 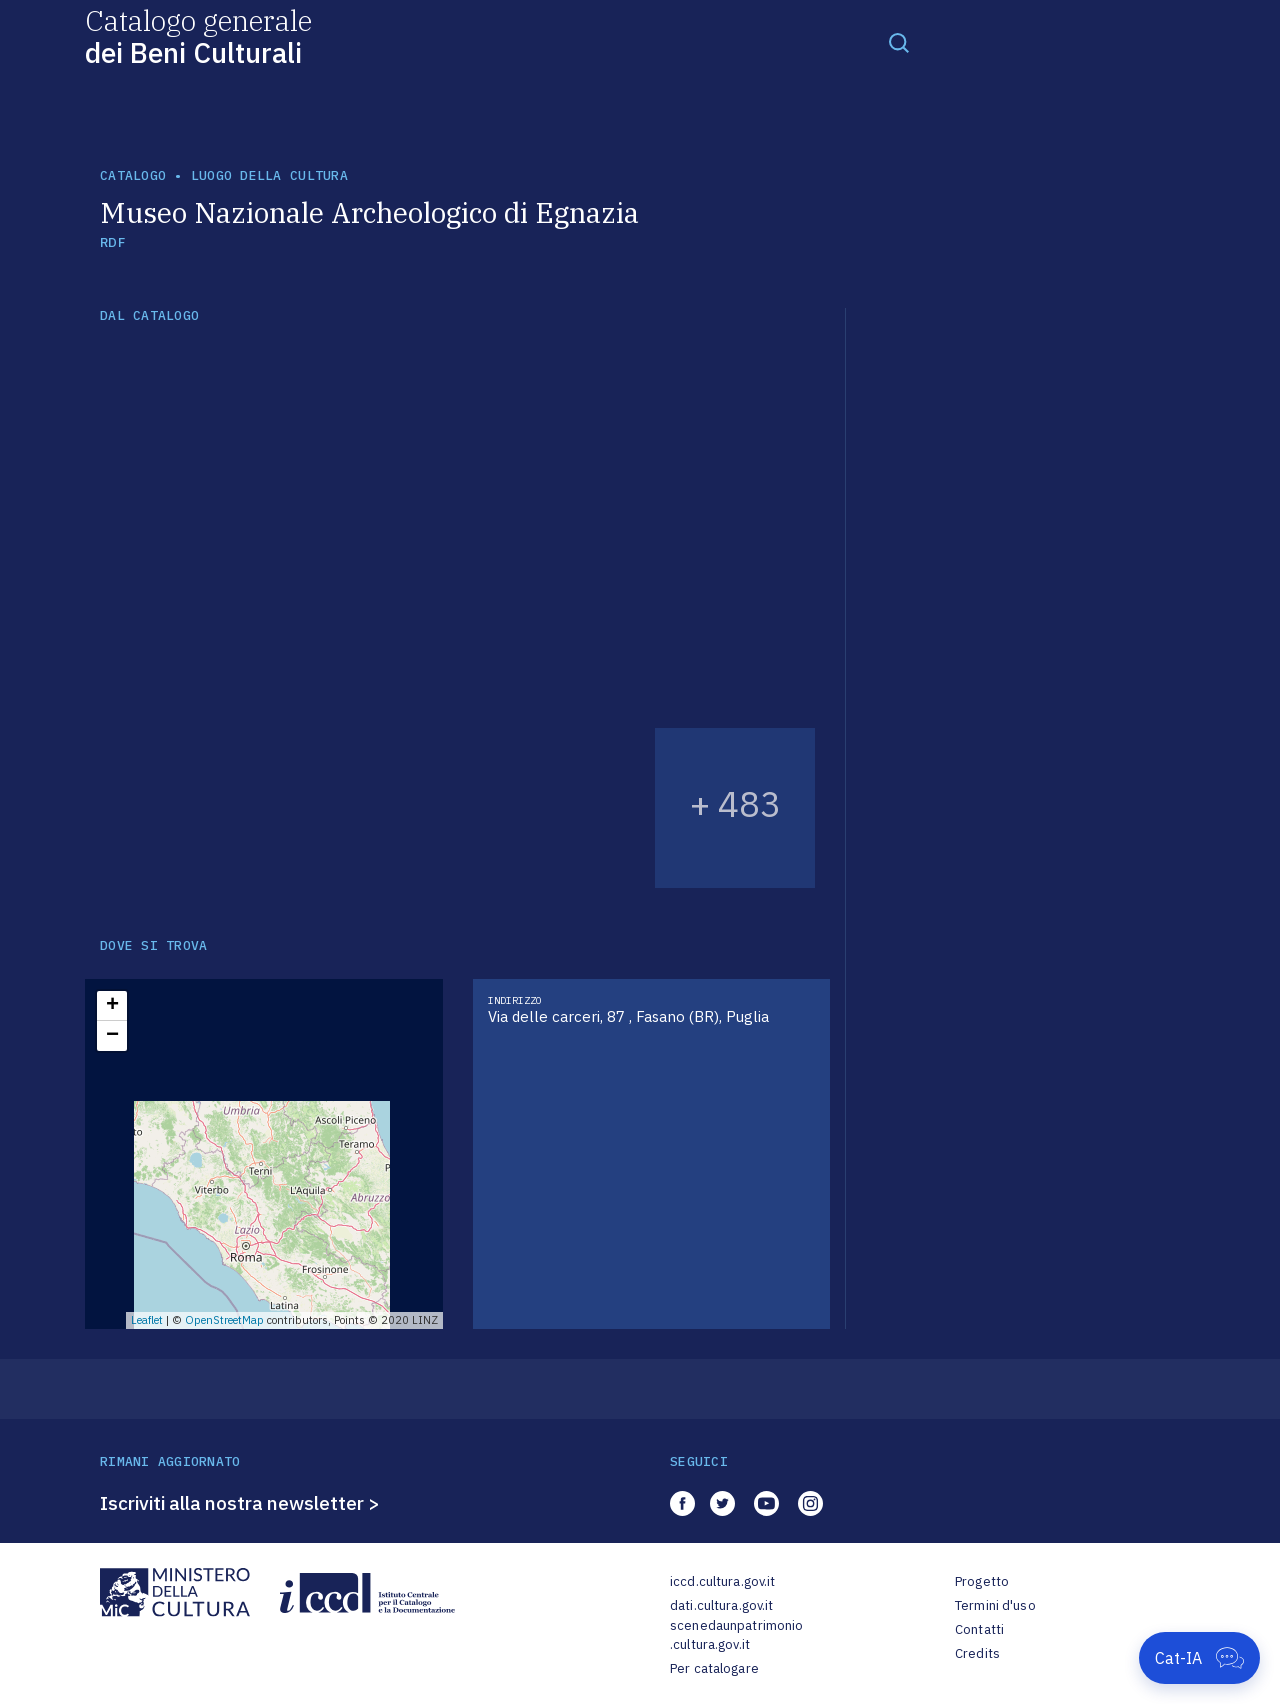 I want to click on dati.cultura.gov.it, so click(x=721, y=1605).